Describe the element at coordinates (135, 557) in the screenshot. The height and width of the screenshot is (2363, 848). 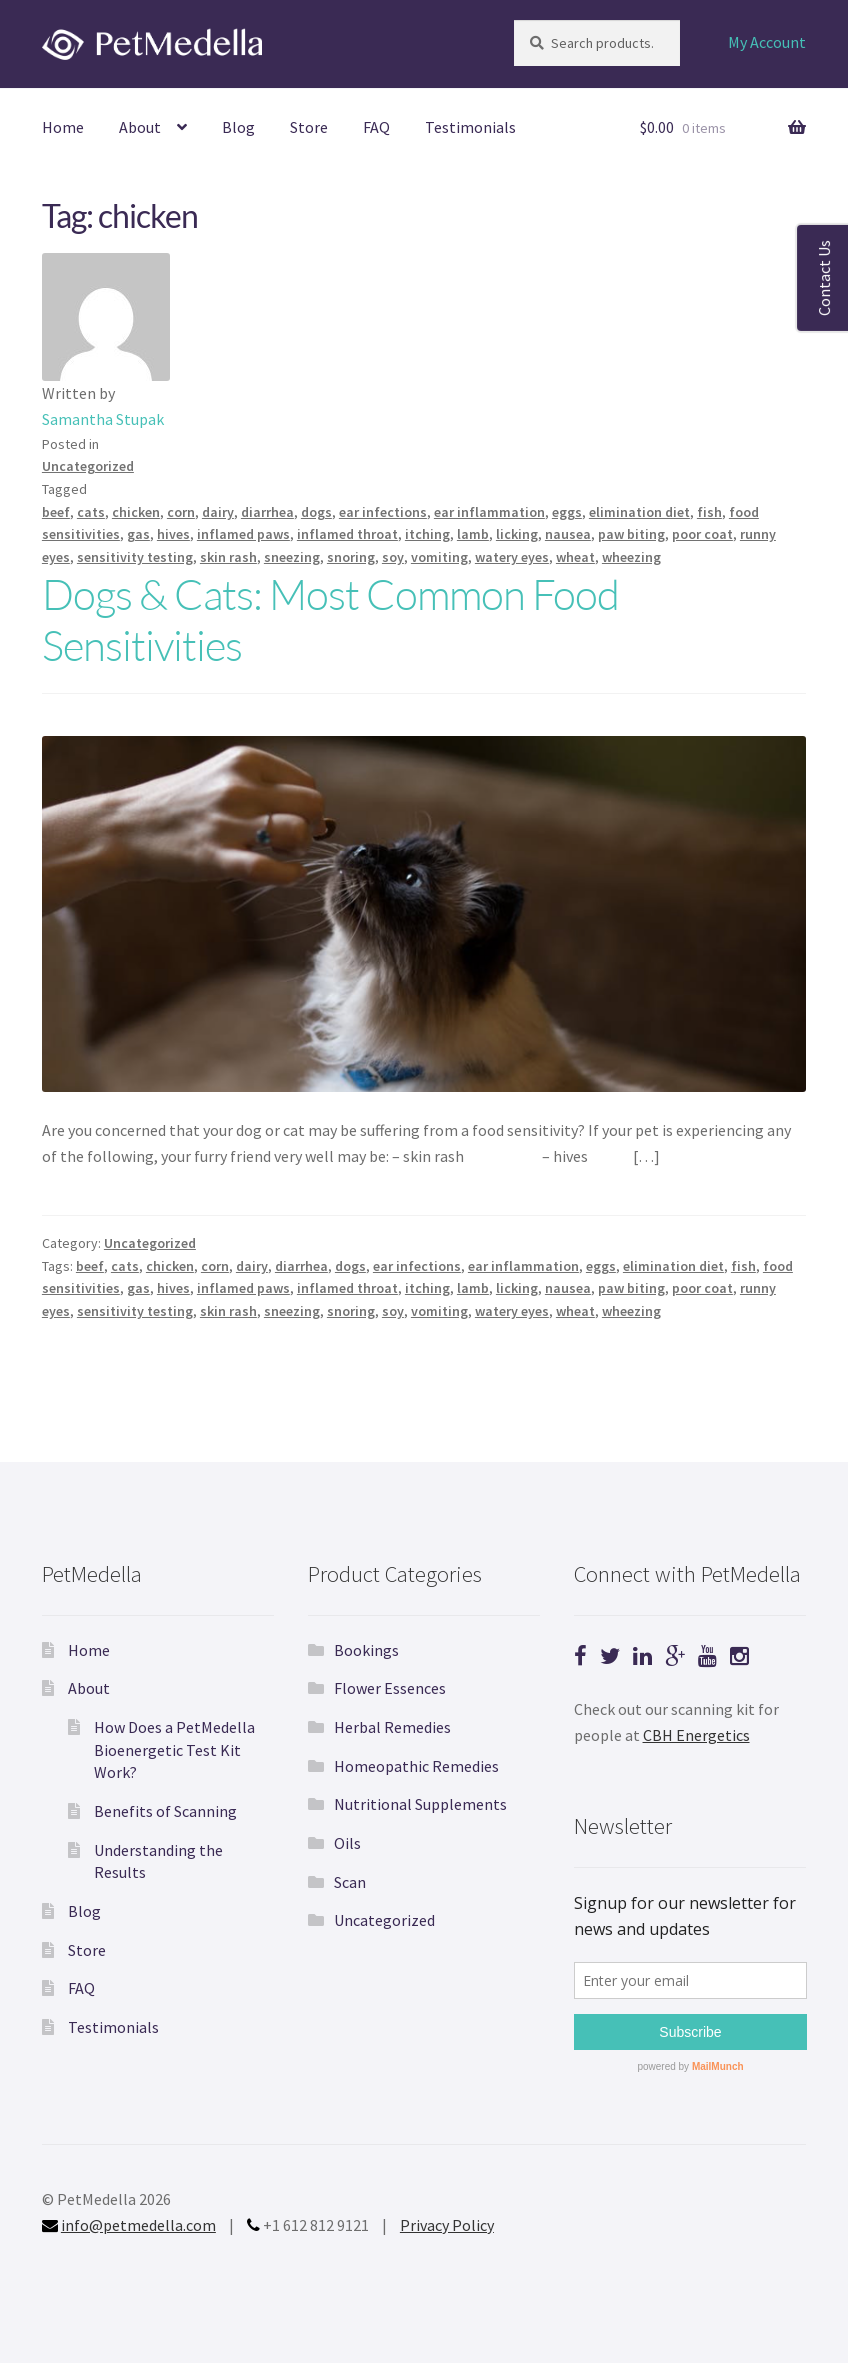
I see `sensitivity testing` at that location.